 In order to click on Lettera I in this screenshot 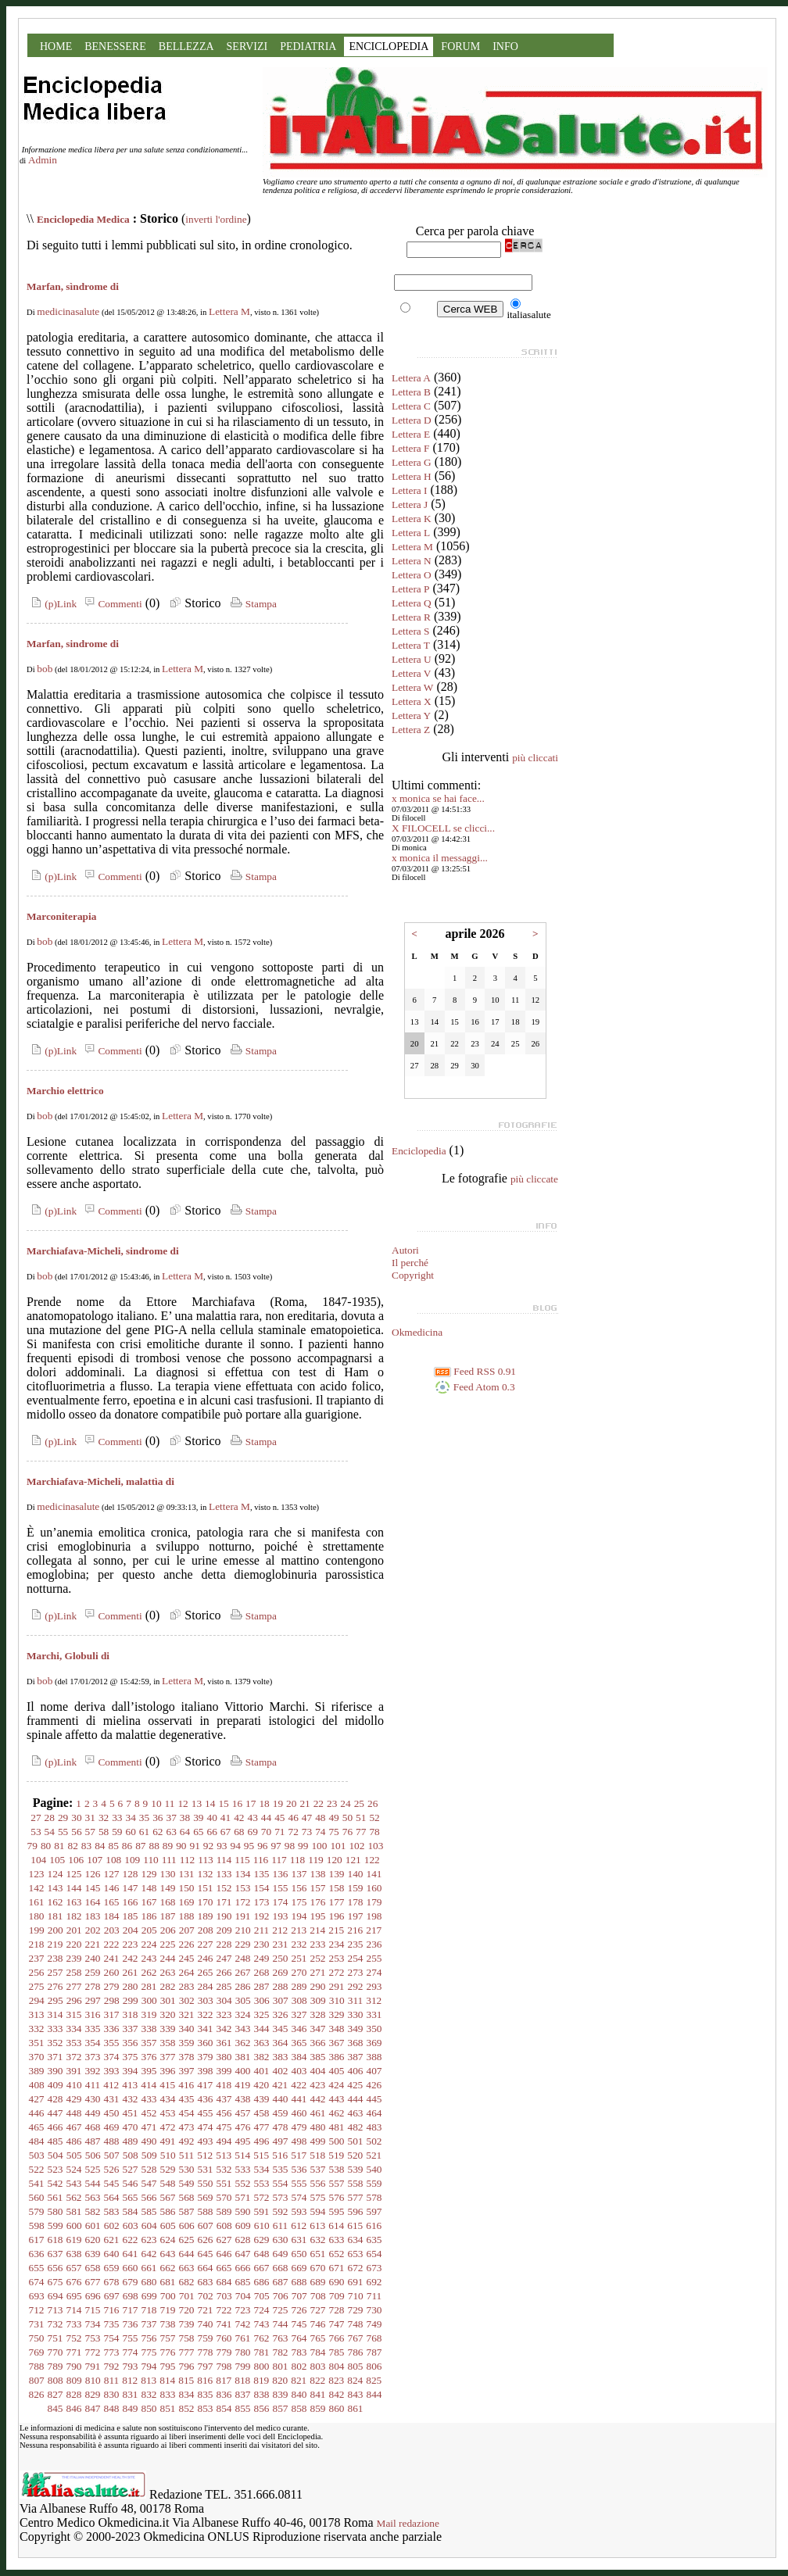, I will do `click(410, 490)`.